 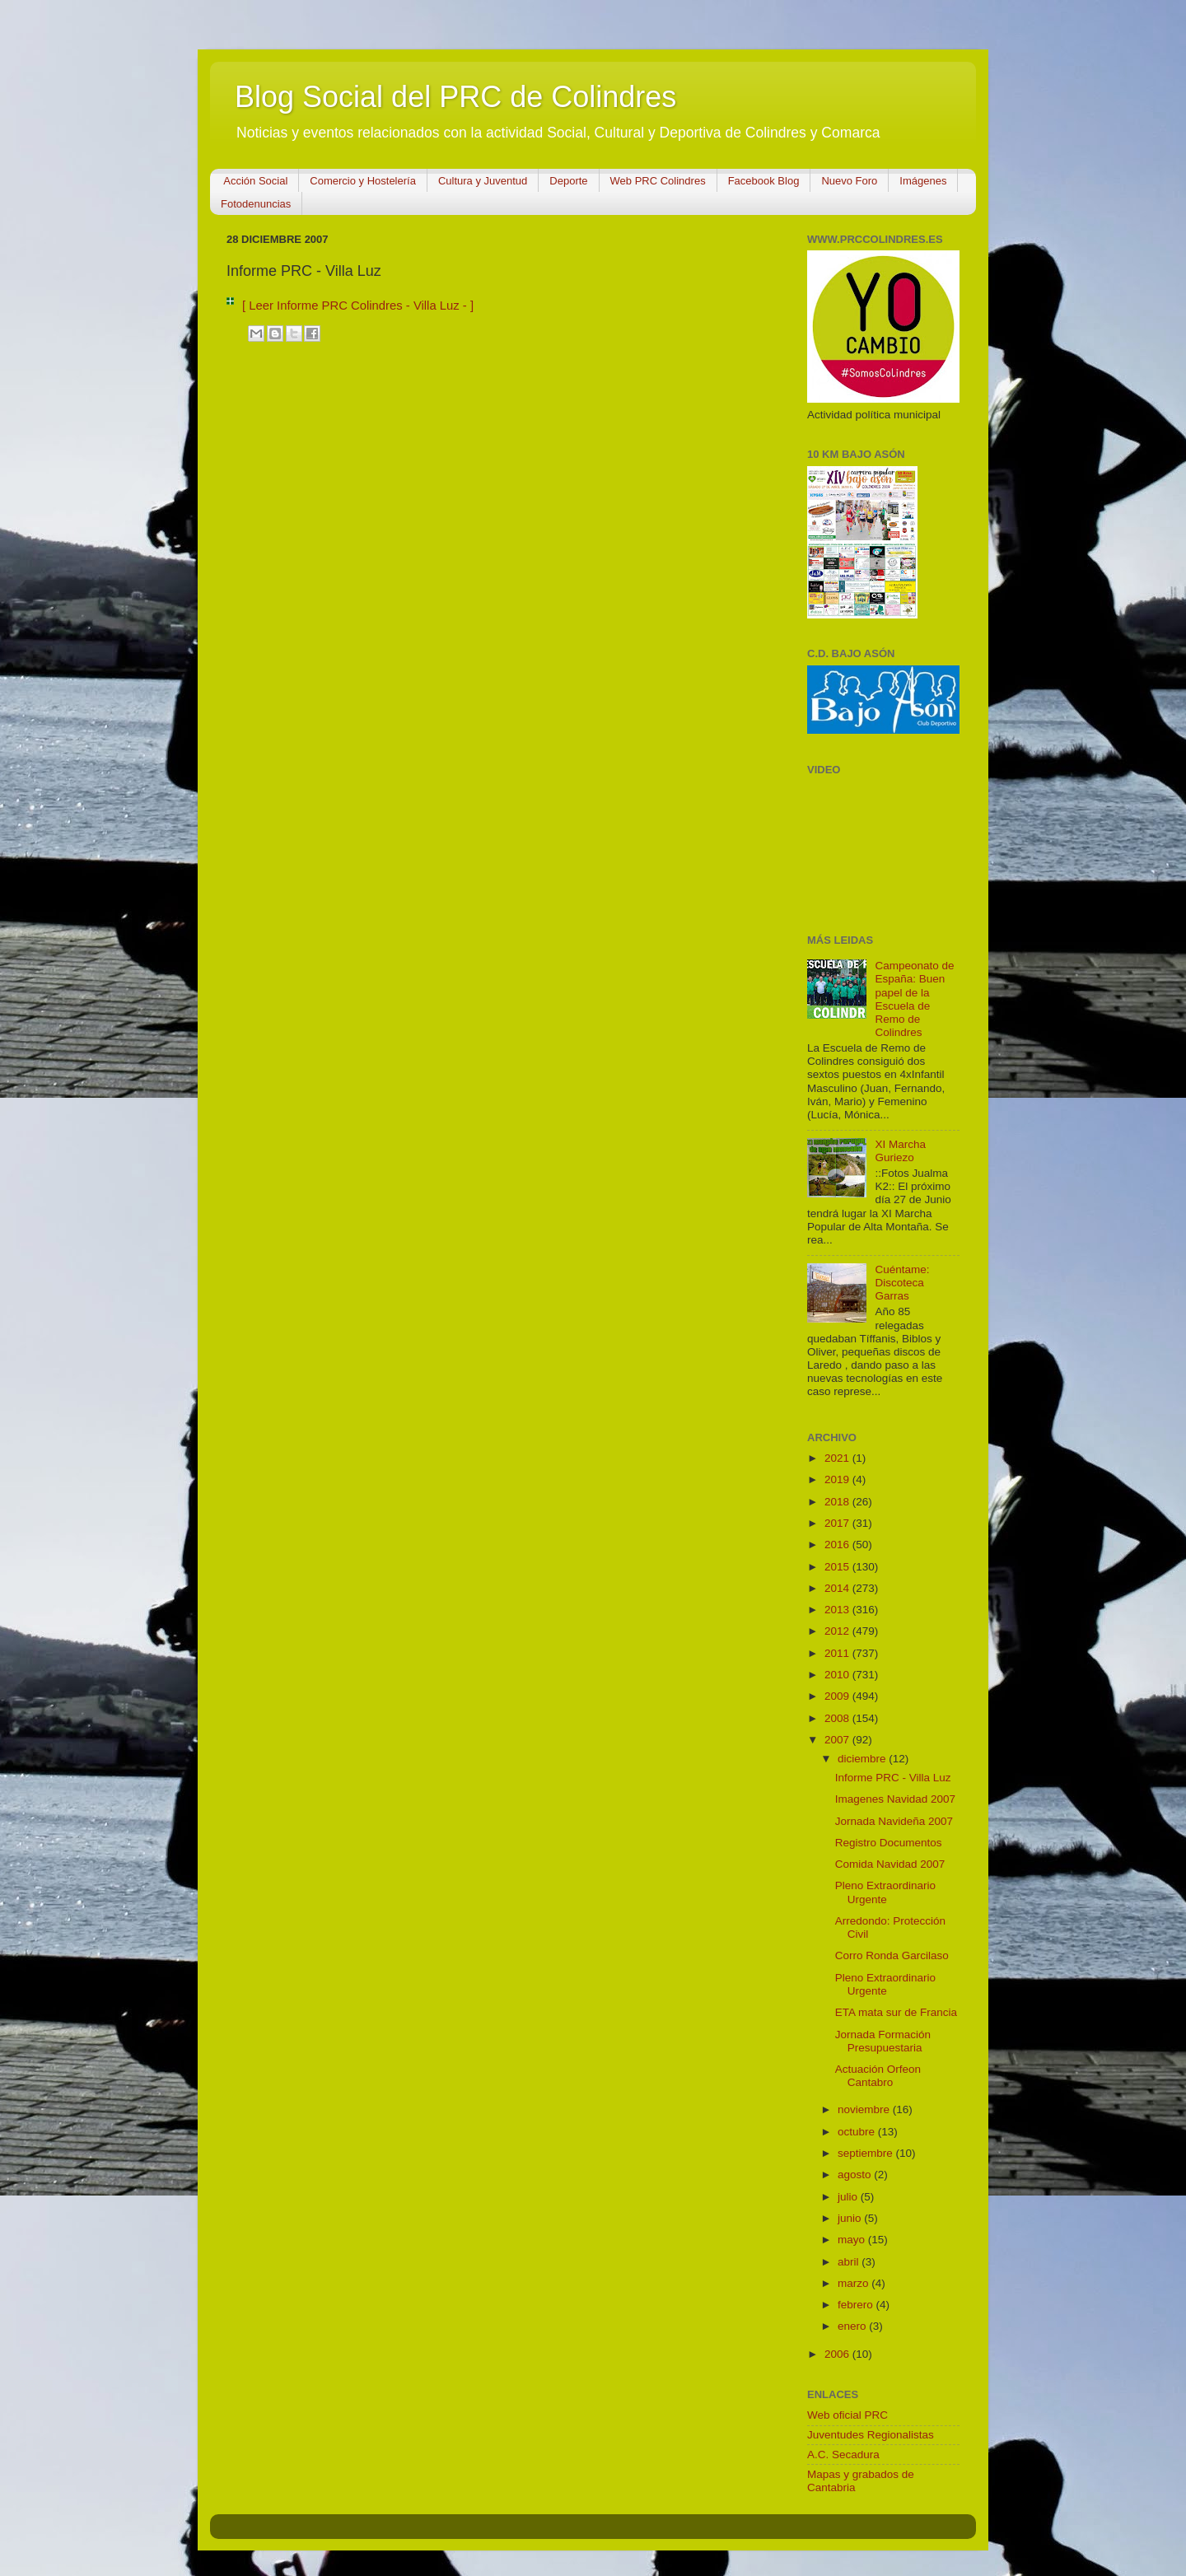 What do you see at coordinates (838, 1479) in the screenshot?
I see `2019` at bounding box center [838, 1479].